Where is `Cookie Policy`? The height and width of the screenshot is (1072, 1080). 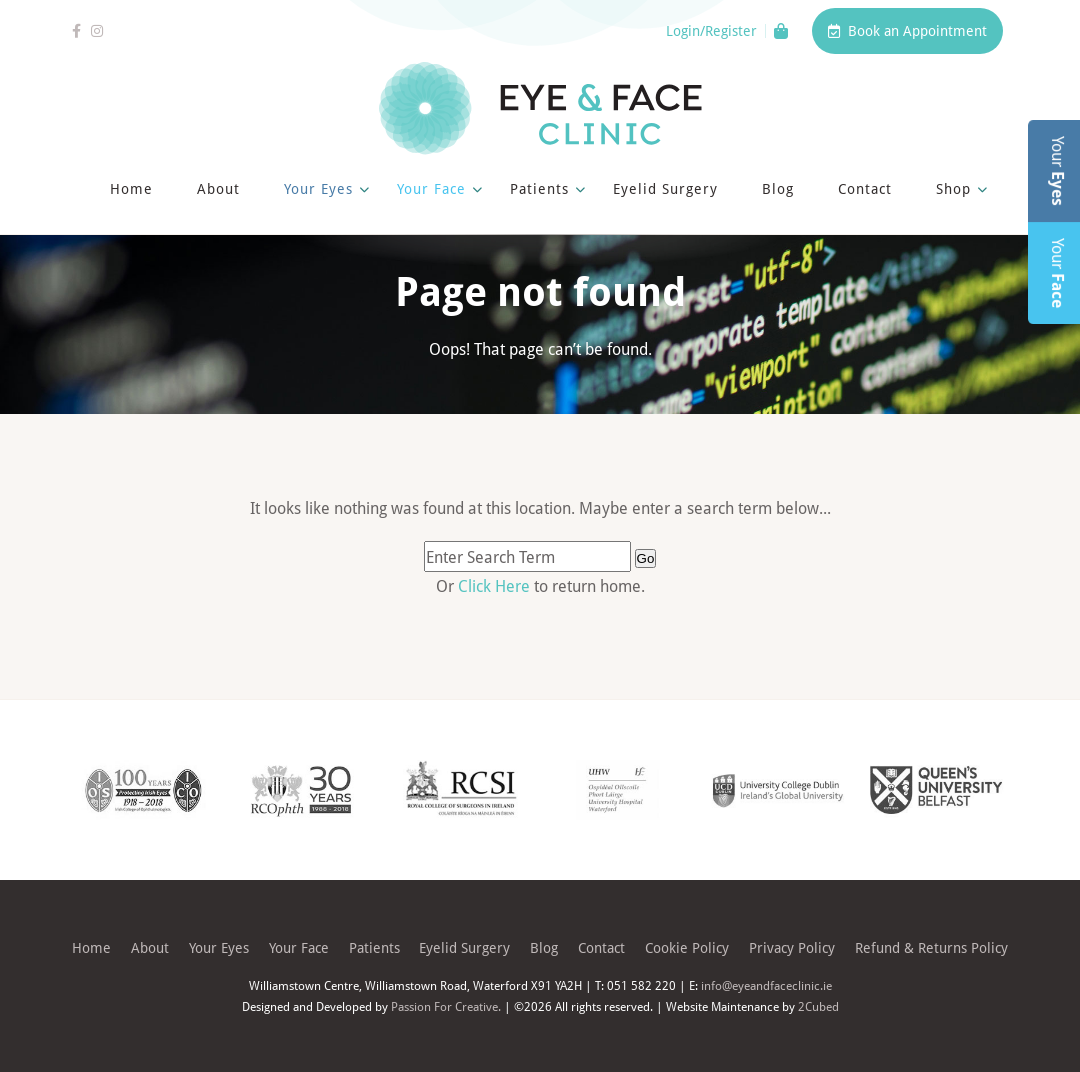
Cookie Policy is located at coordinates (687, 947).